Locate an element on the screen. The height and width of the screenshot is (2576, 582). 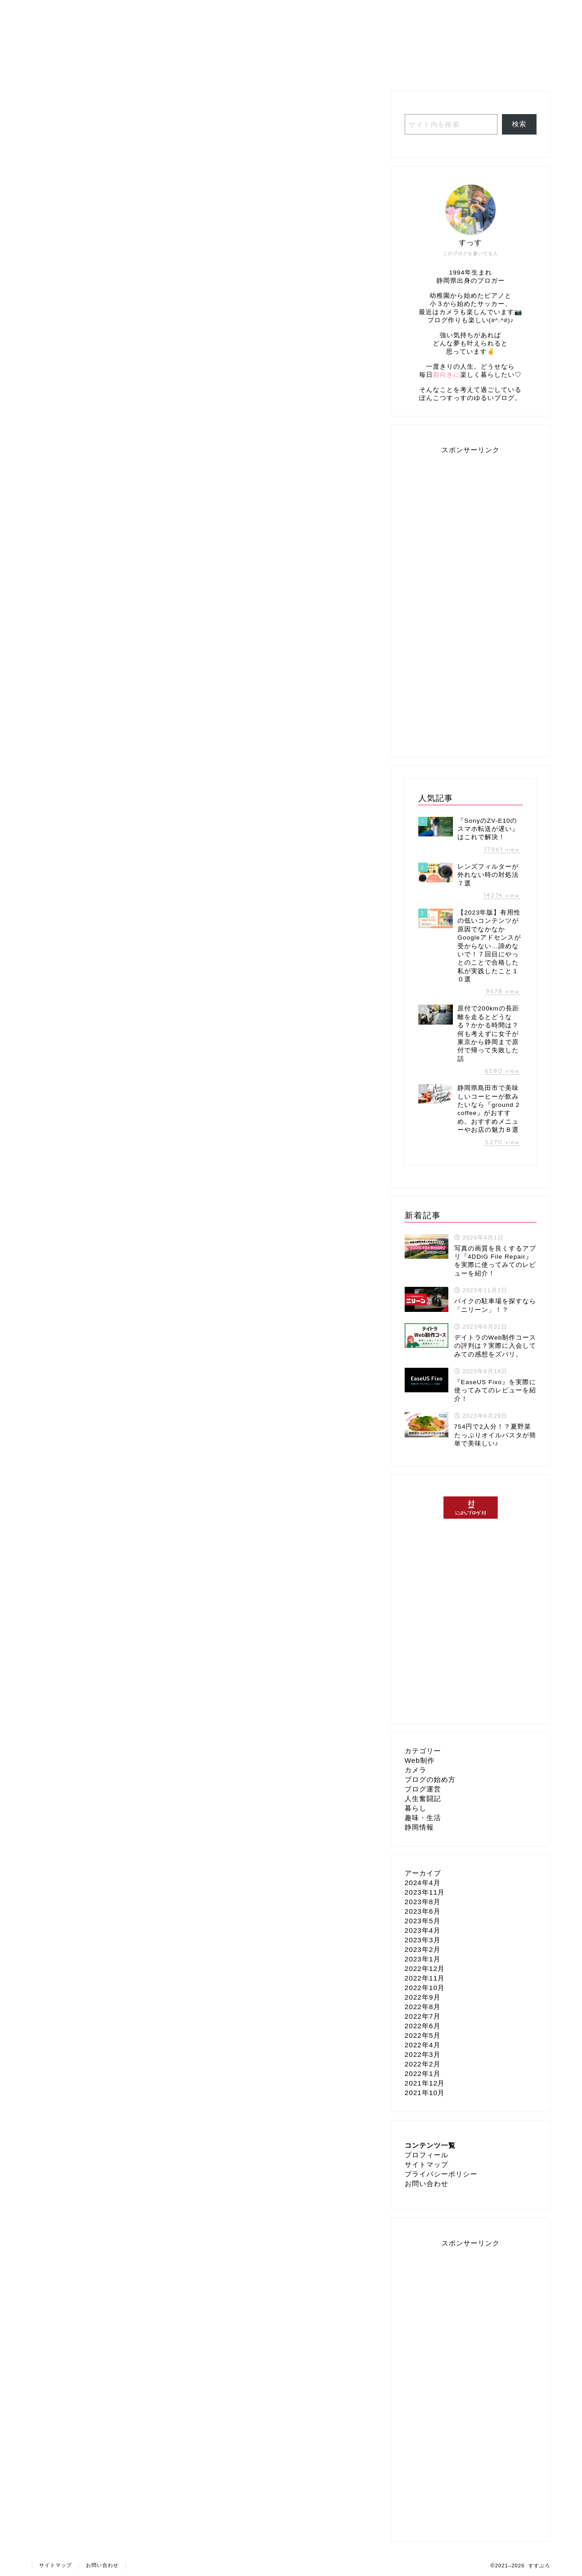
2023年5月 is located at coordinates (423, 1921).